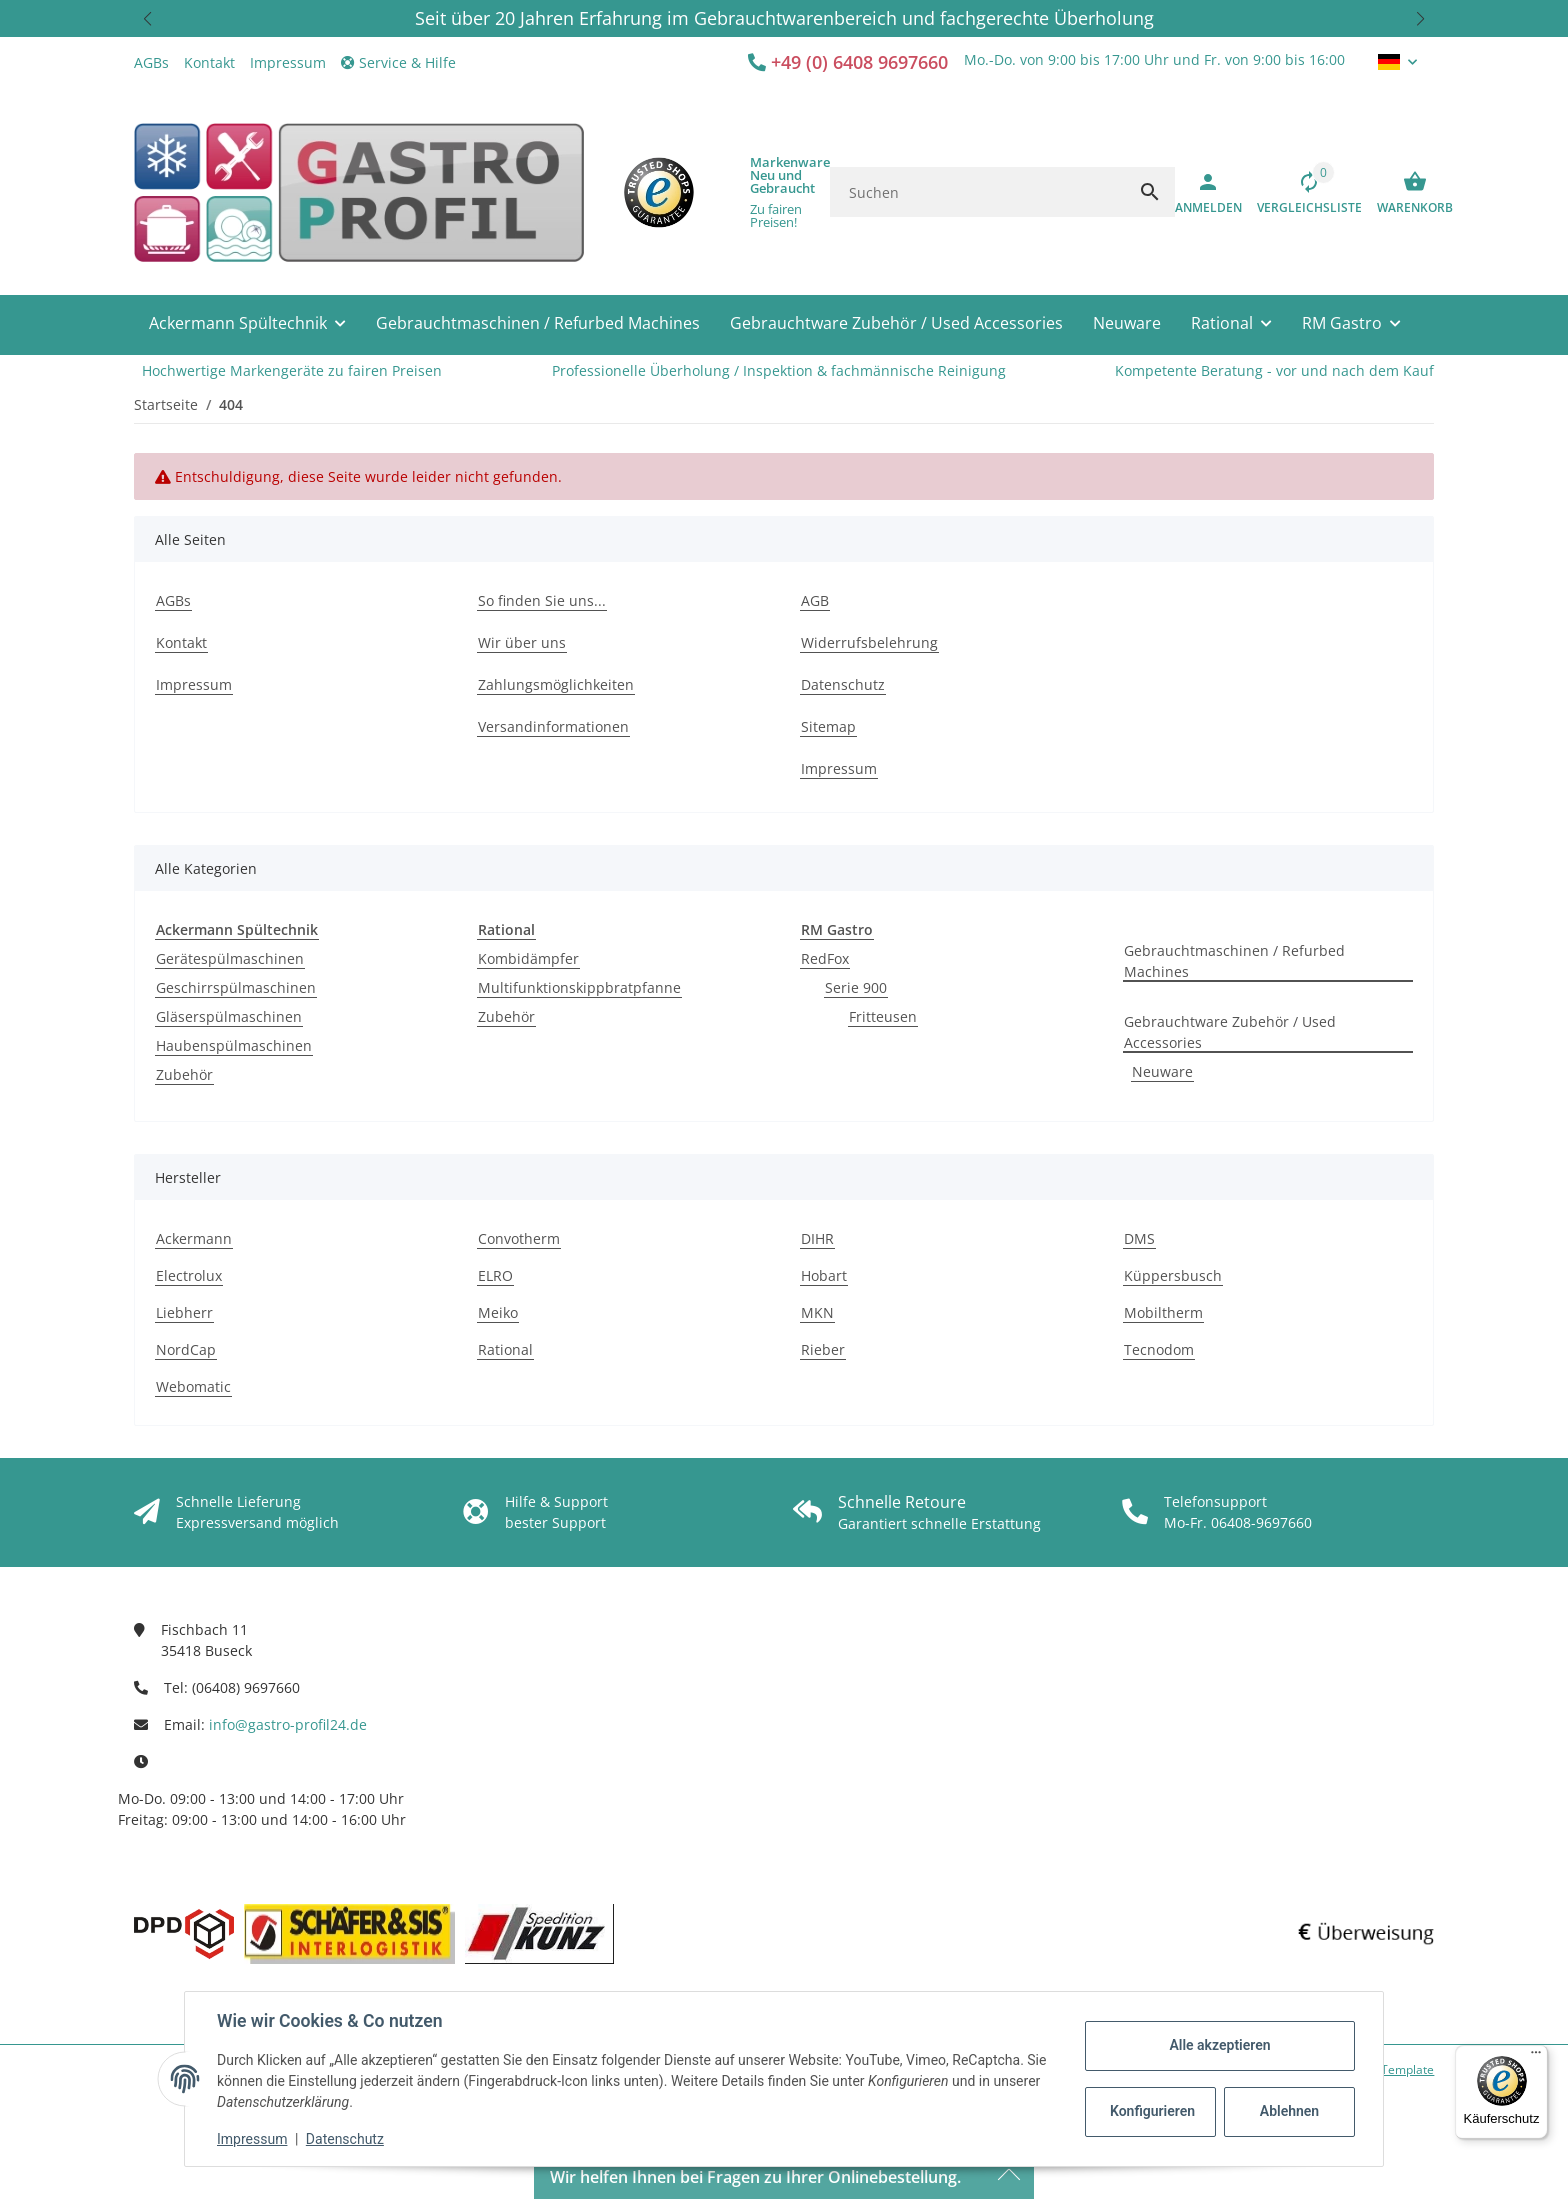  What do you see at coordinates (288, 1724) in the screenshot?
I see `info@gastro-profil24.de` at bounding box center [288, 1724].